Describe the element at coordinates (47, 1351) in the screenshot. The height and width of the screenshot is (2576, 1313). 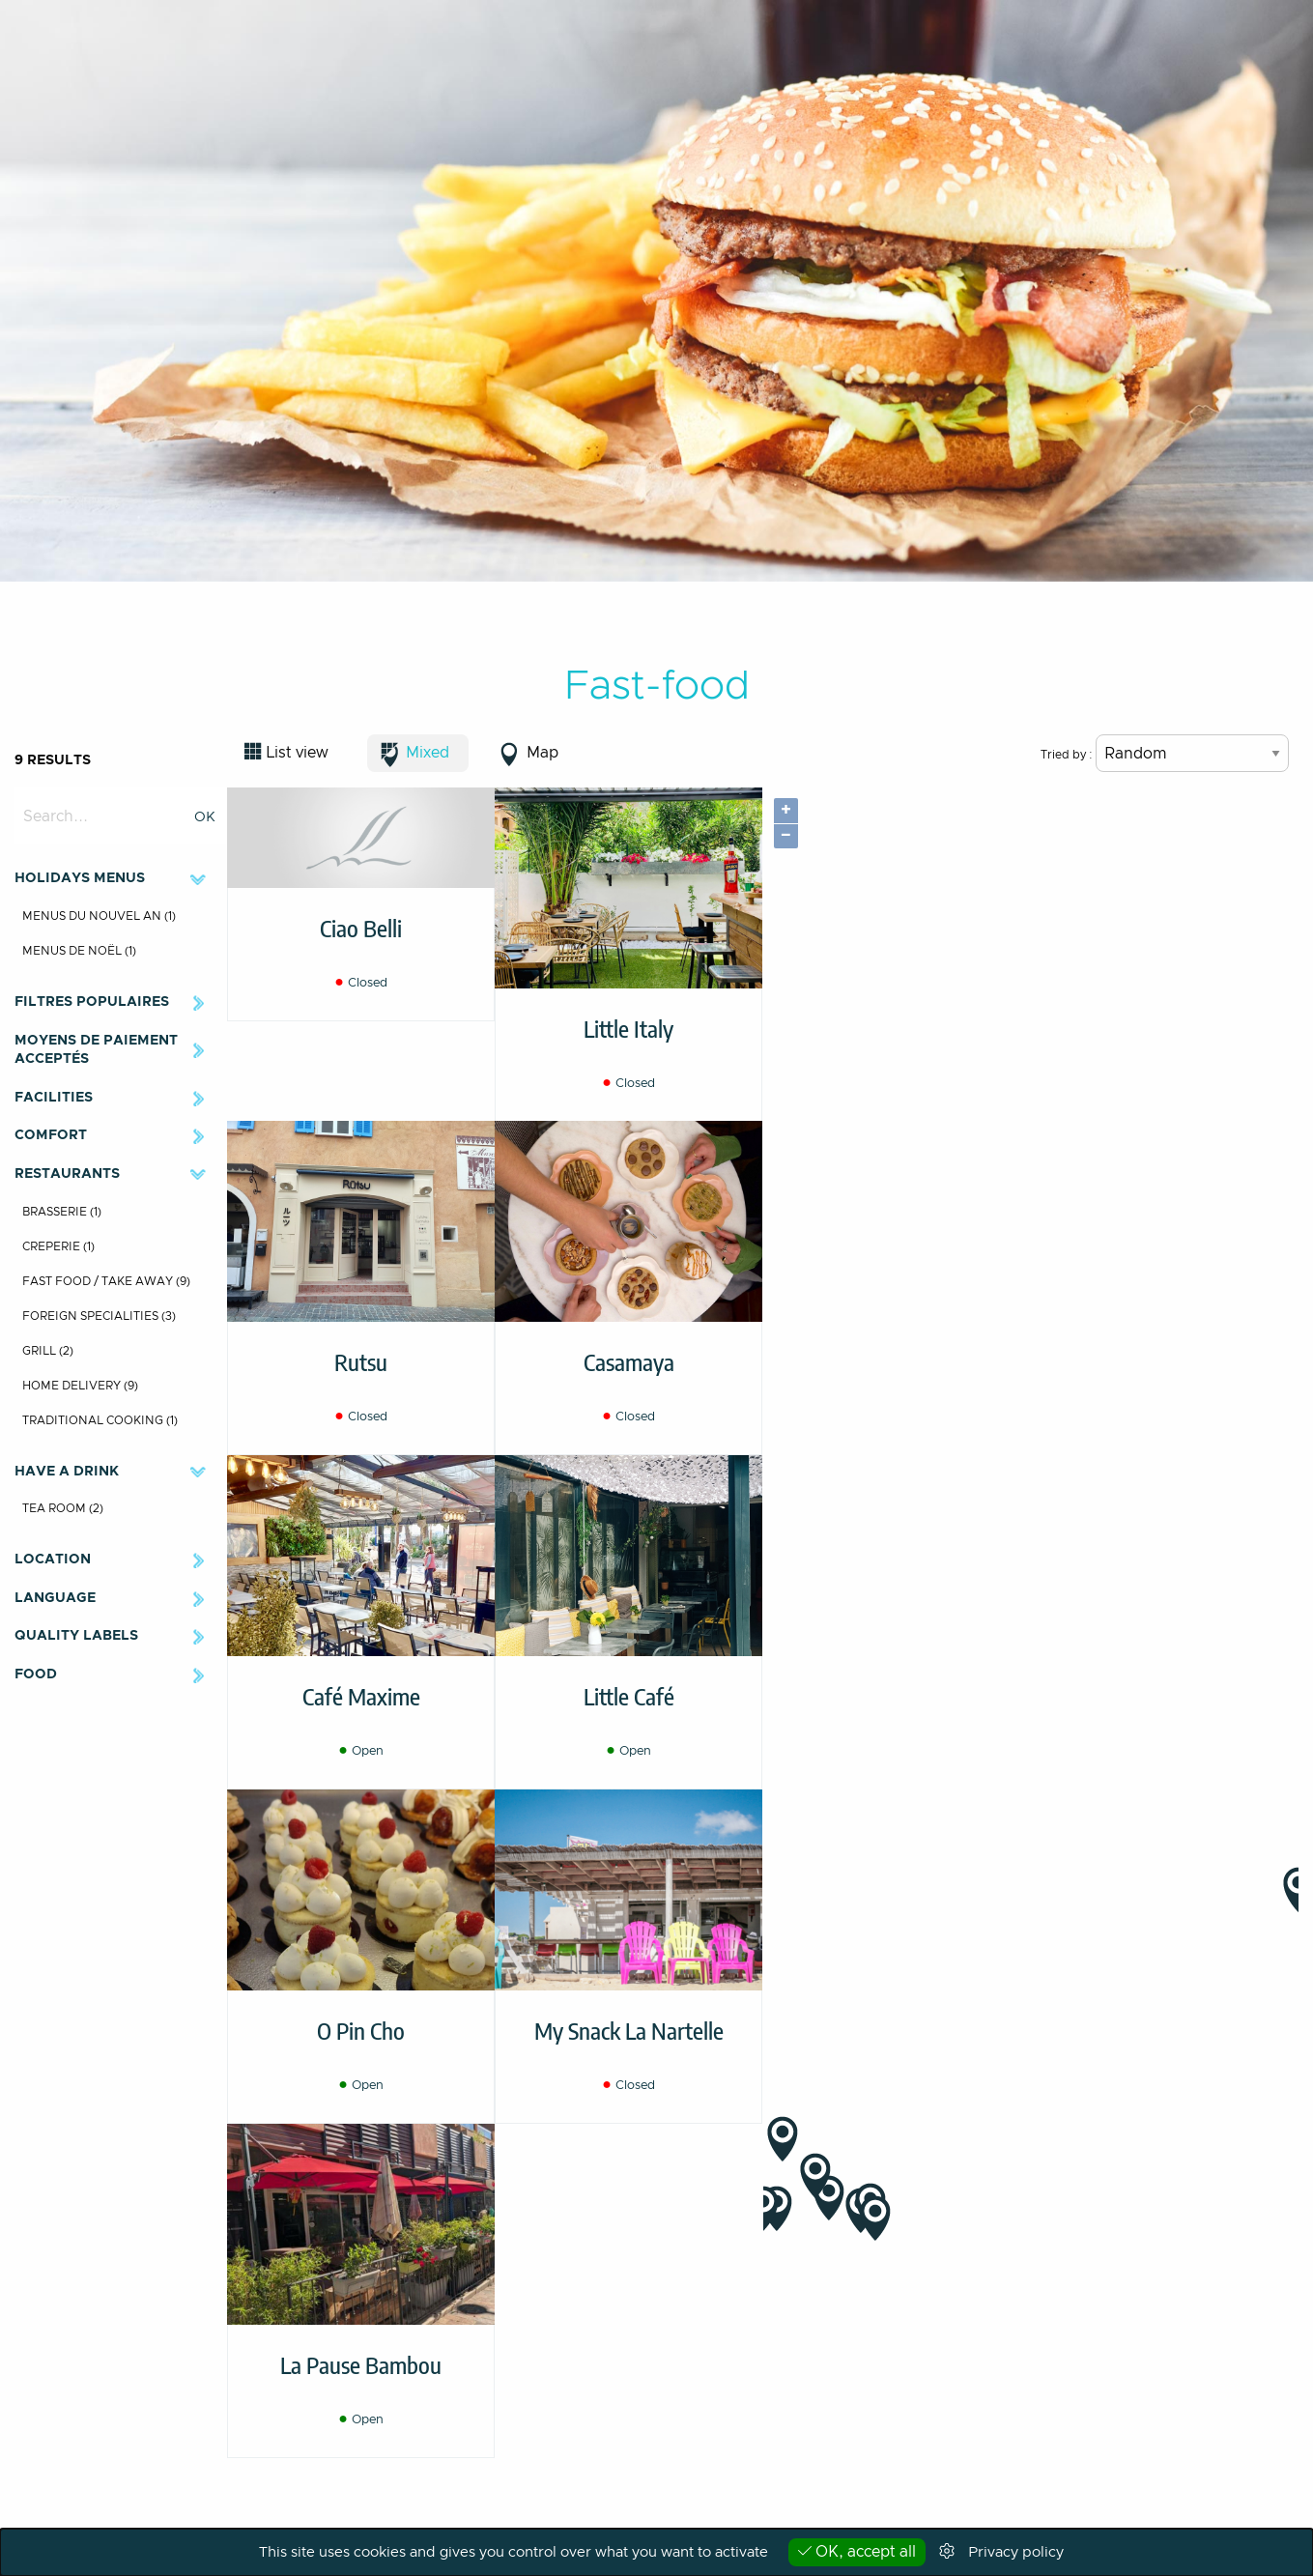
I see `Grill (2)` at that location.